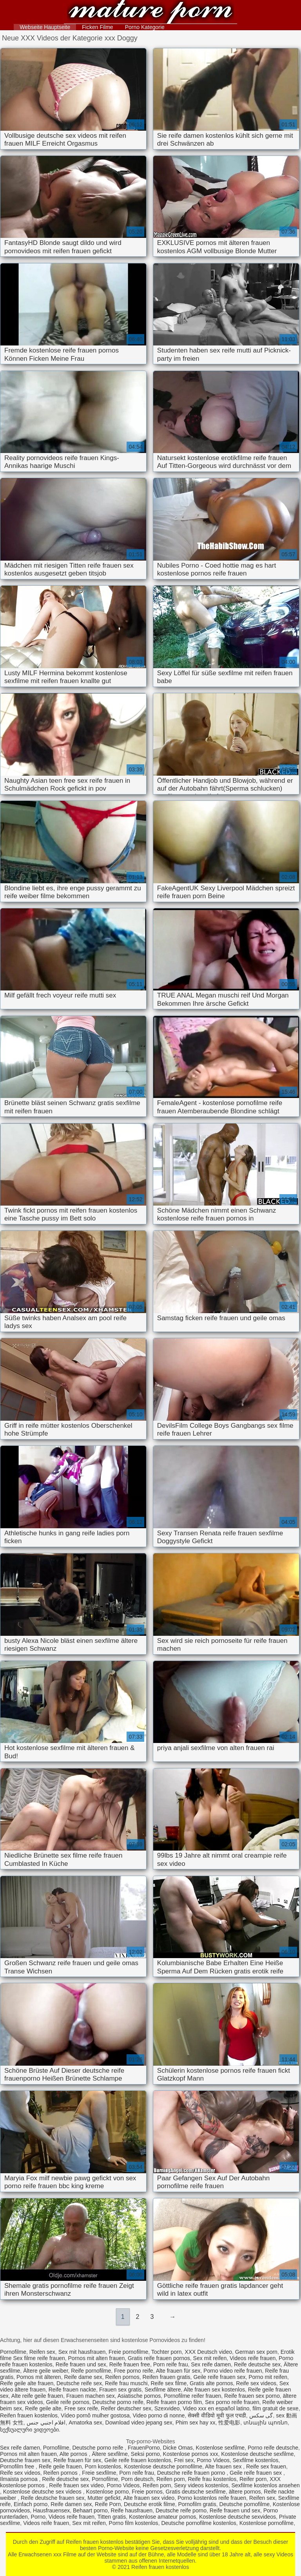 The width and height of the screenshot is (301, 2576). I want to click on Szexvideo, so click(167, 2408).